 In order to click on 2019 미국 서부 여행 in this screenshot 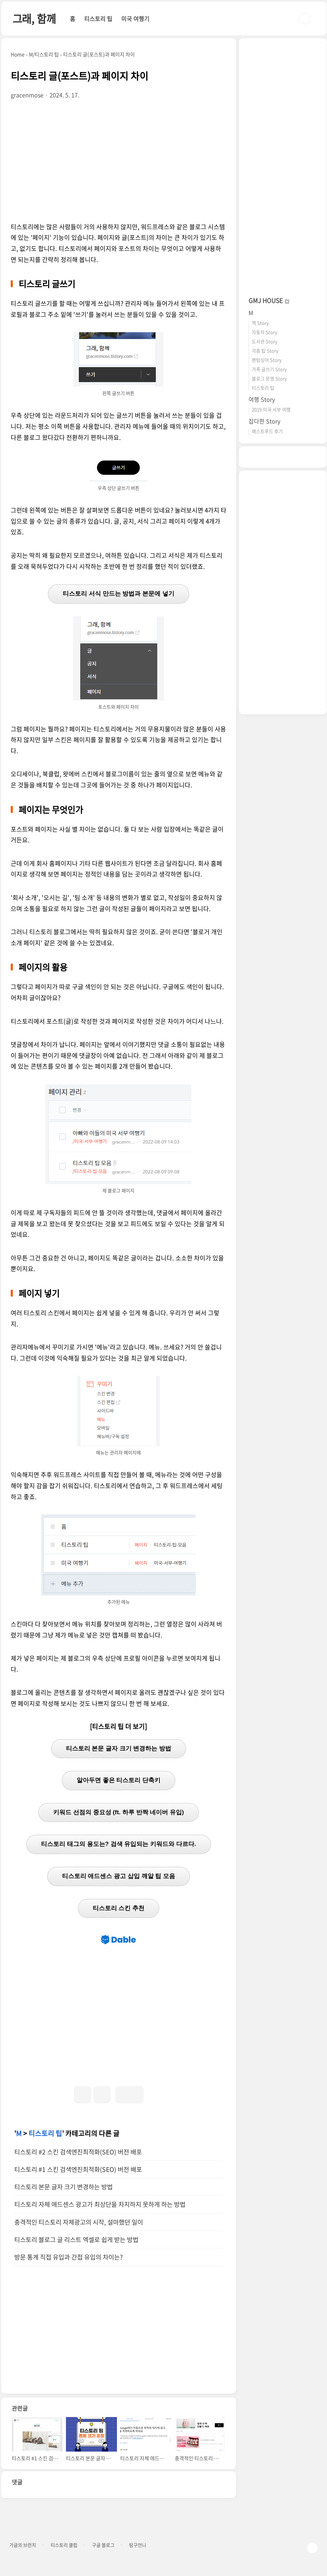, I will do `click(271, 409)`.